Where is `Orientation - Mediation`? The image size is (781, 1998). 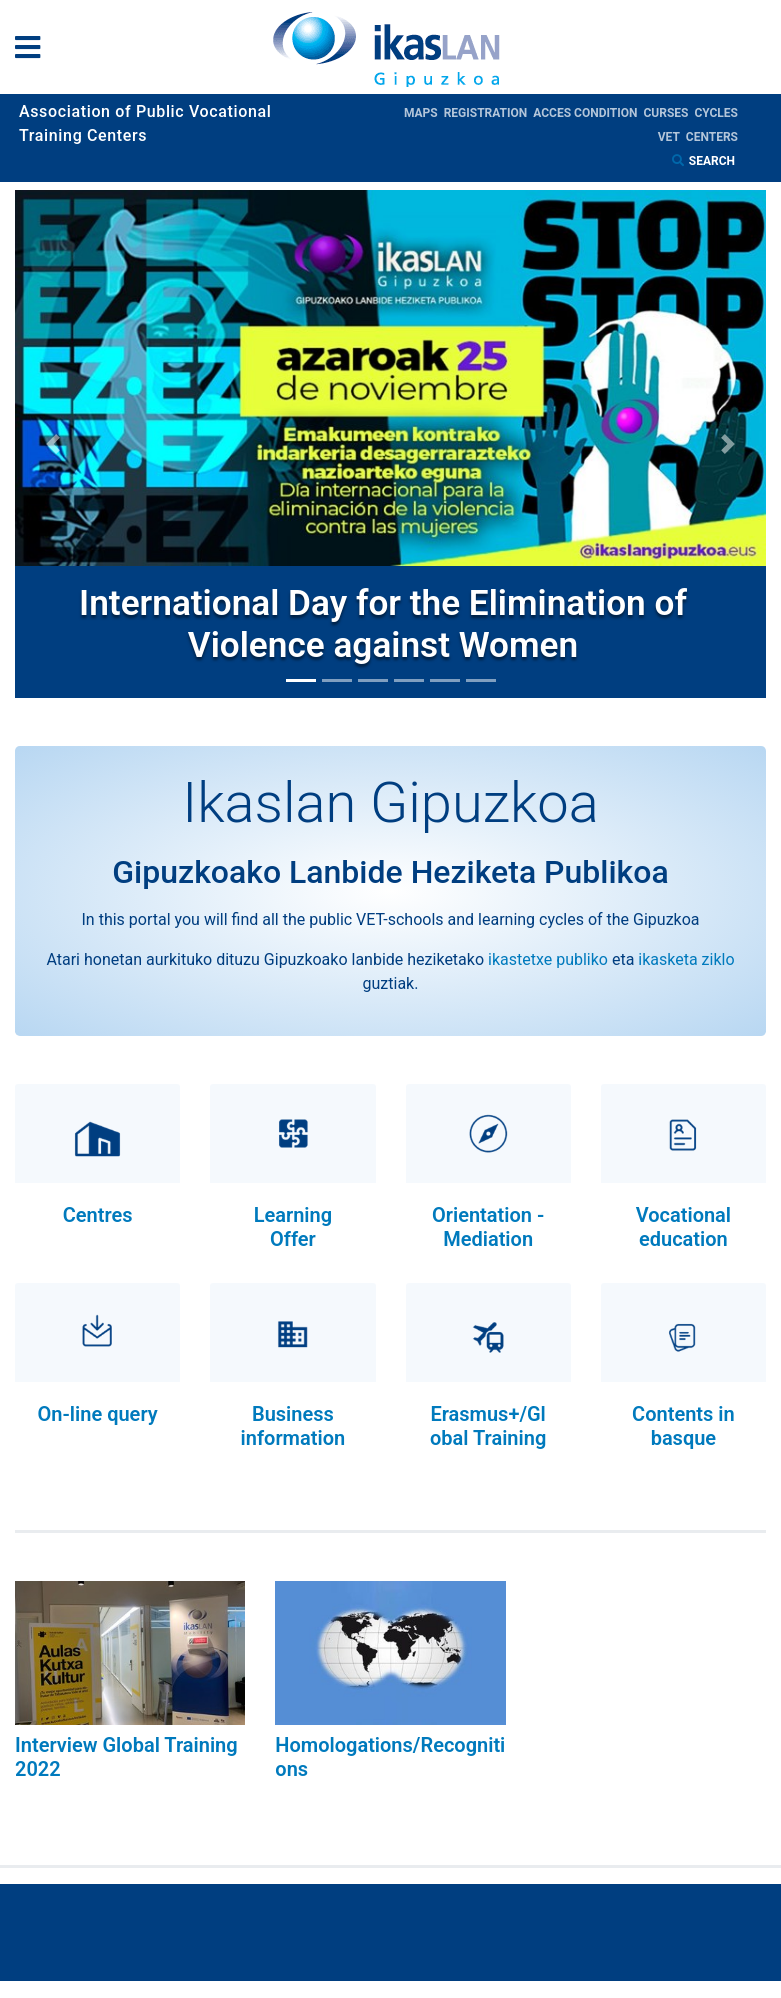
Orientation - Mediation is located at coordinates (488, 1227).